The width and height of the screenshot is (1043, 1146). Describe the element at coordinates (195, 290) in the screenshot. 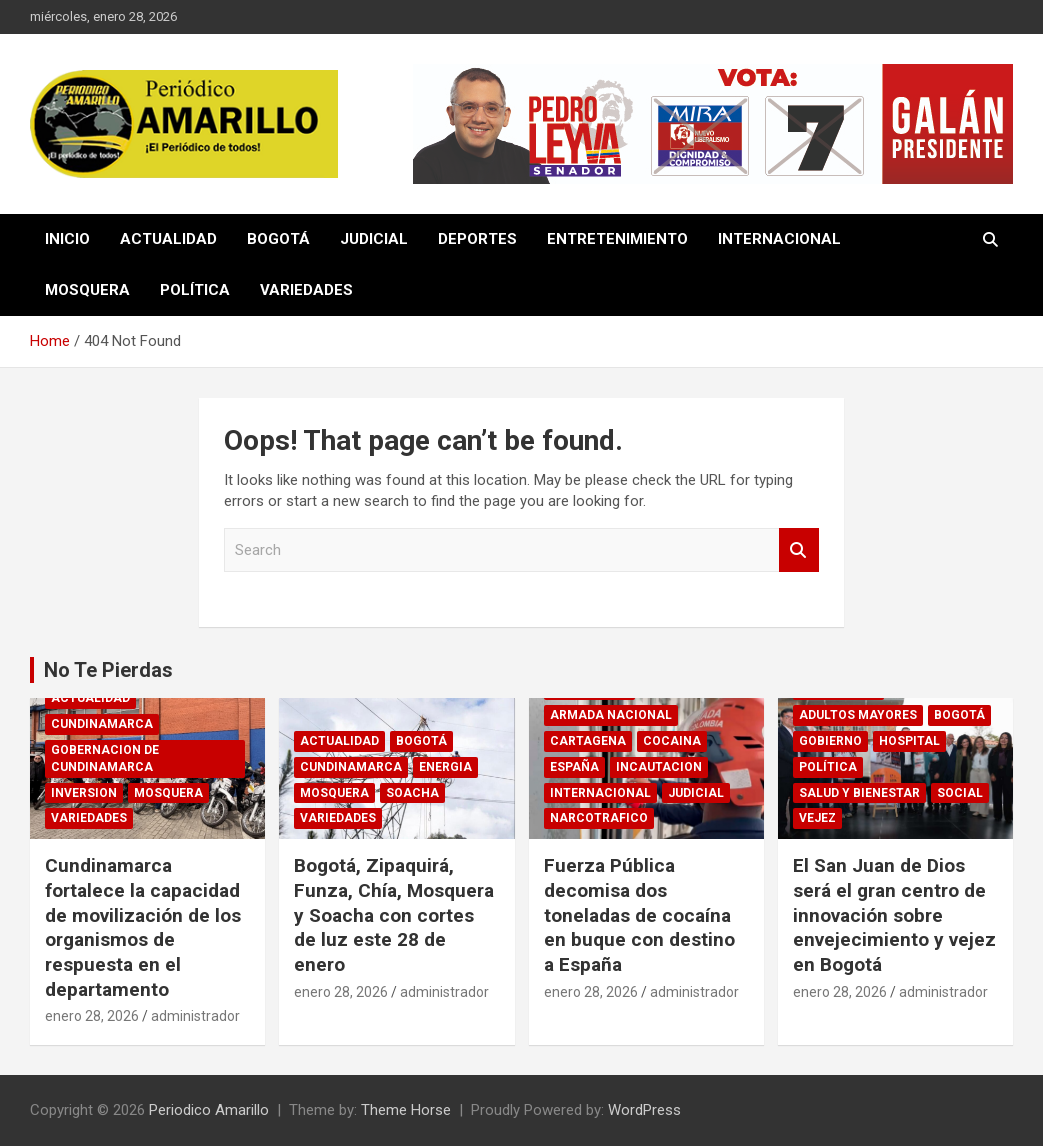

I see `POLÍTICA` at that location.